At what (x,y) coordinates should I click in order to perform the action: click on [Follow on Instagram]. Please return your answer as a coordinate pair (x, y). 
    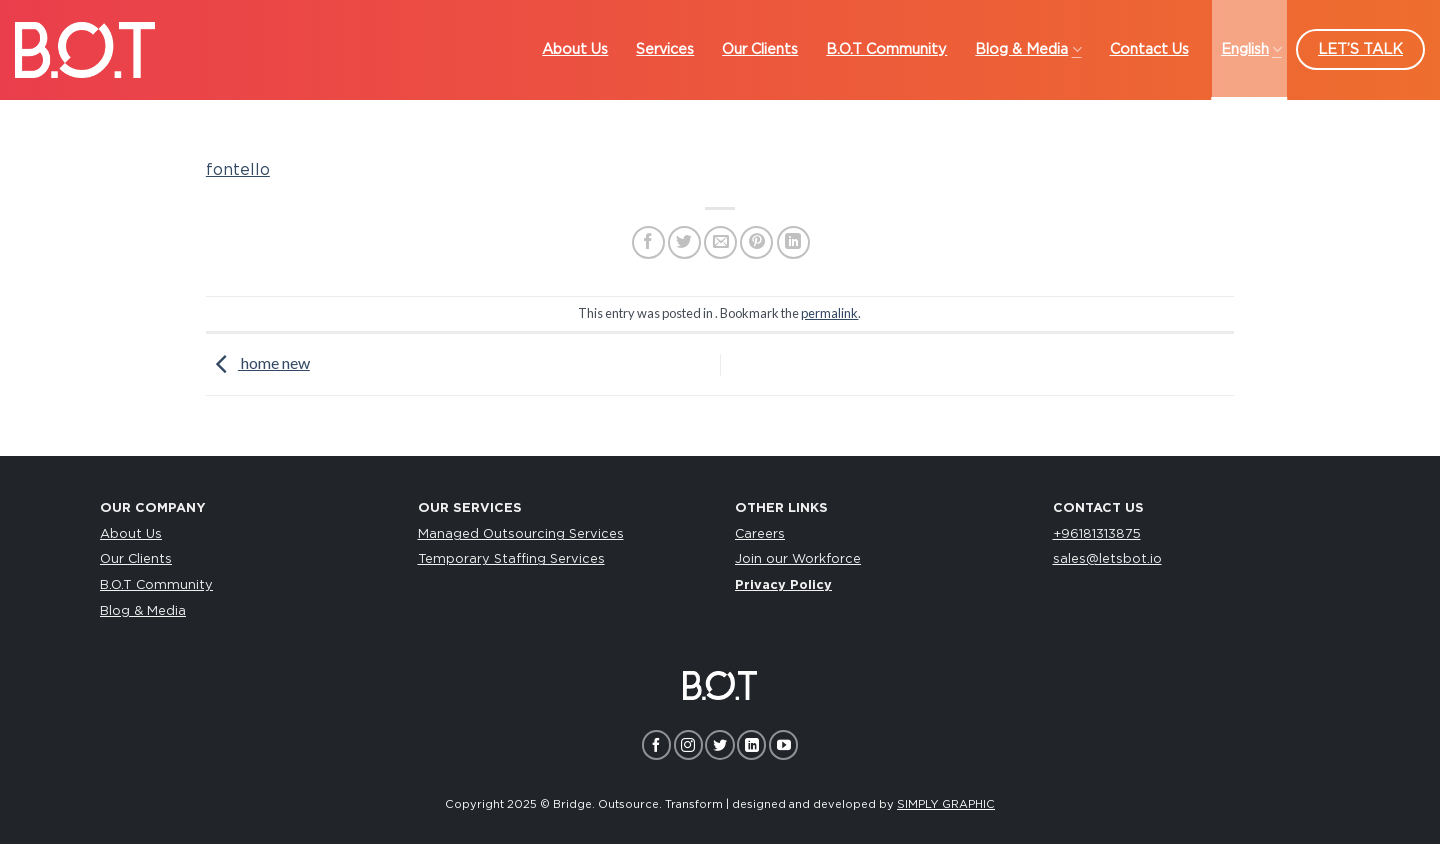
    Looking at the image, I should click on (688, 744).